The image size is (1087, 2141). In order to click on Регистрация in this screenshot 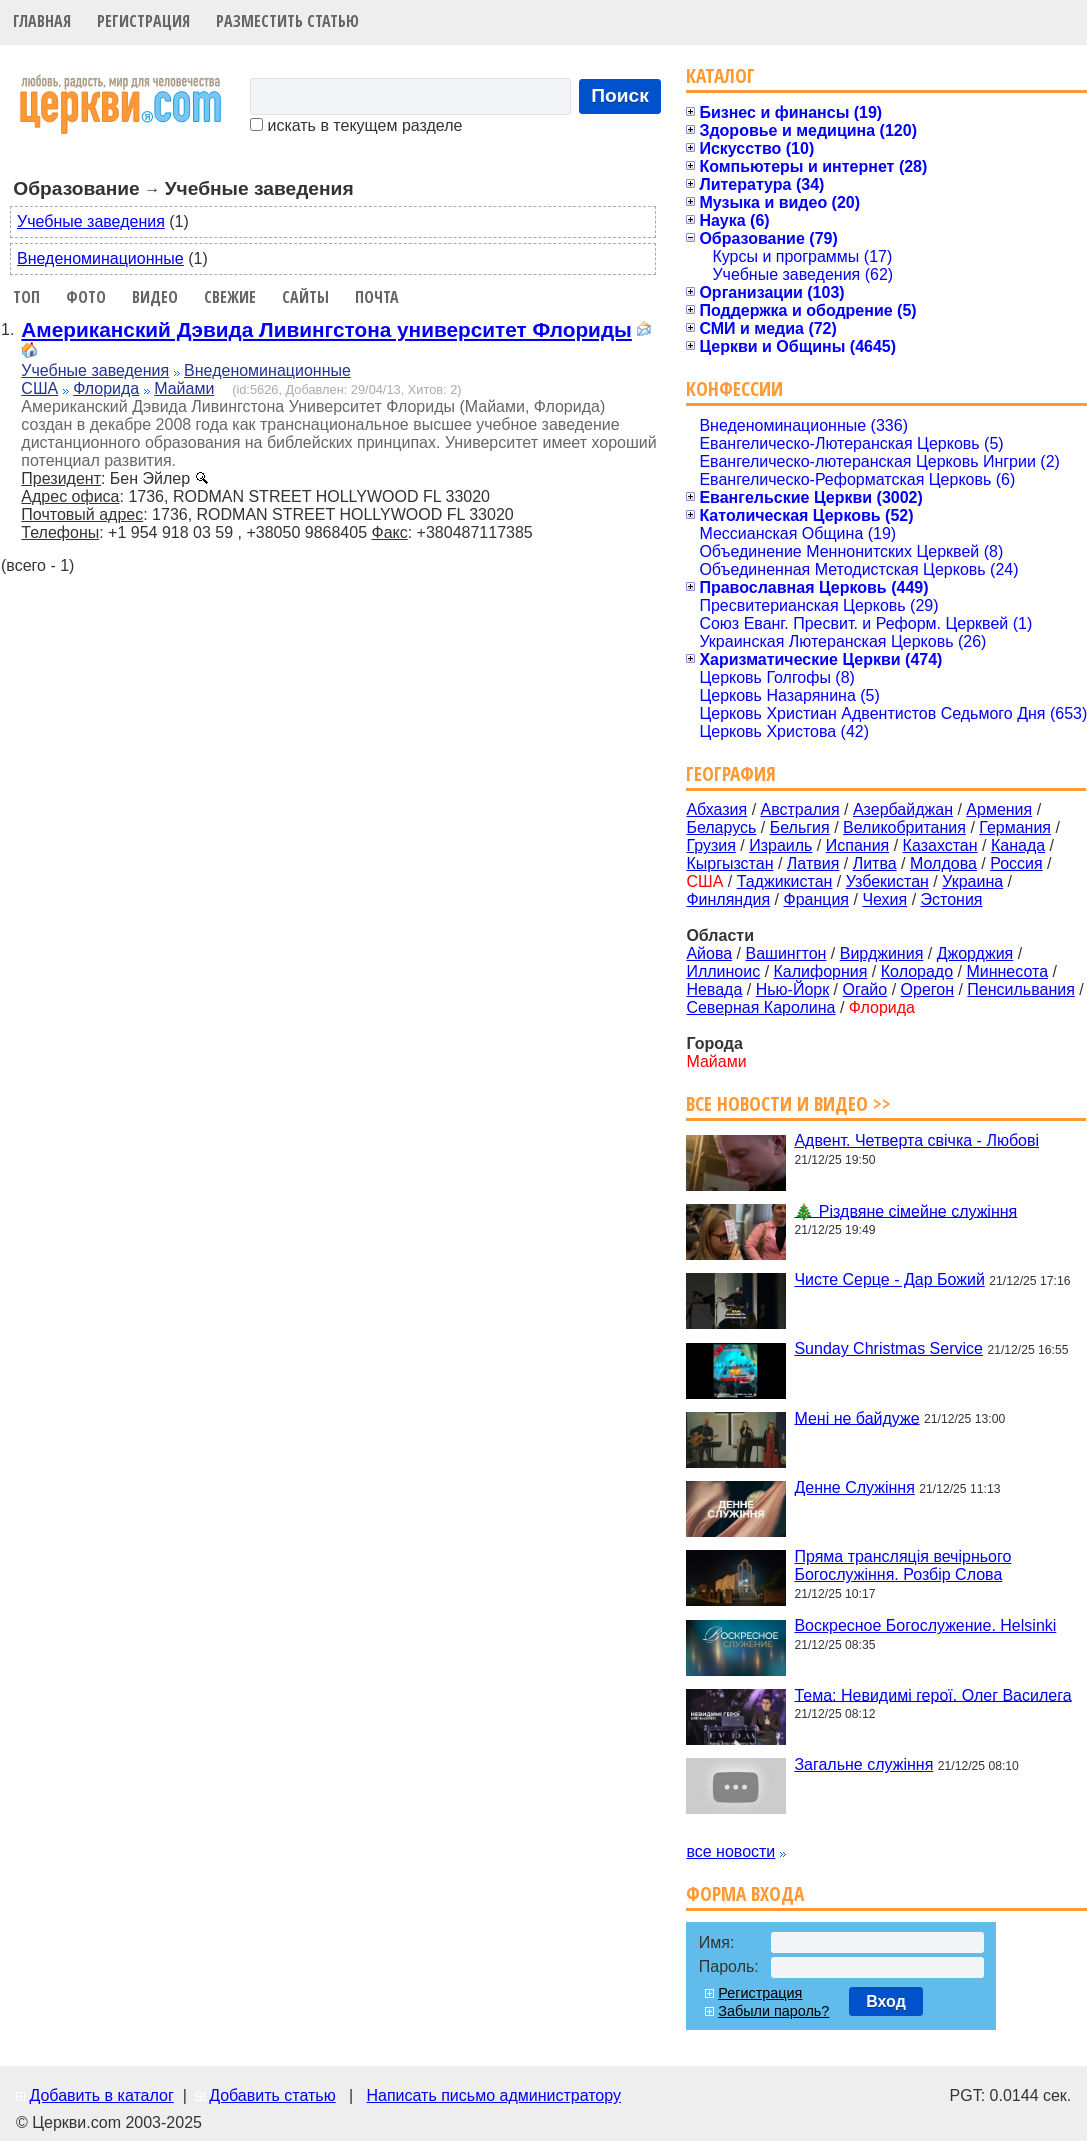, I will do `click(143, 21)`.